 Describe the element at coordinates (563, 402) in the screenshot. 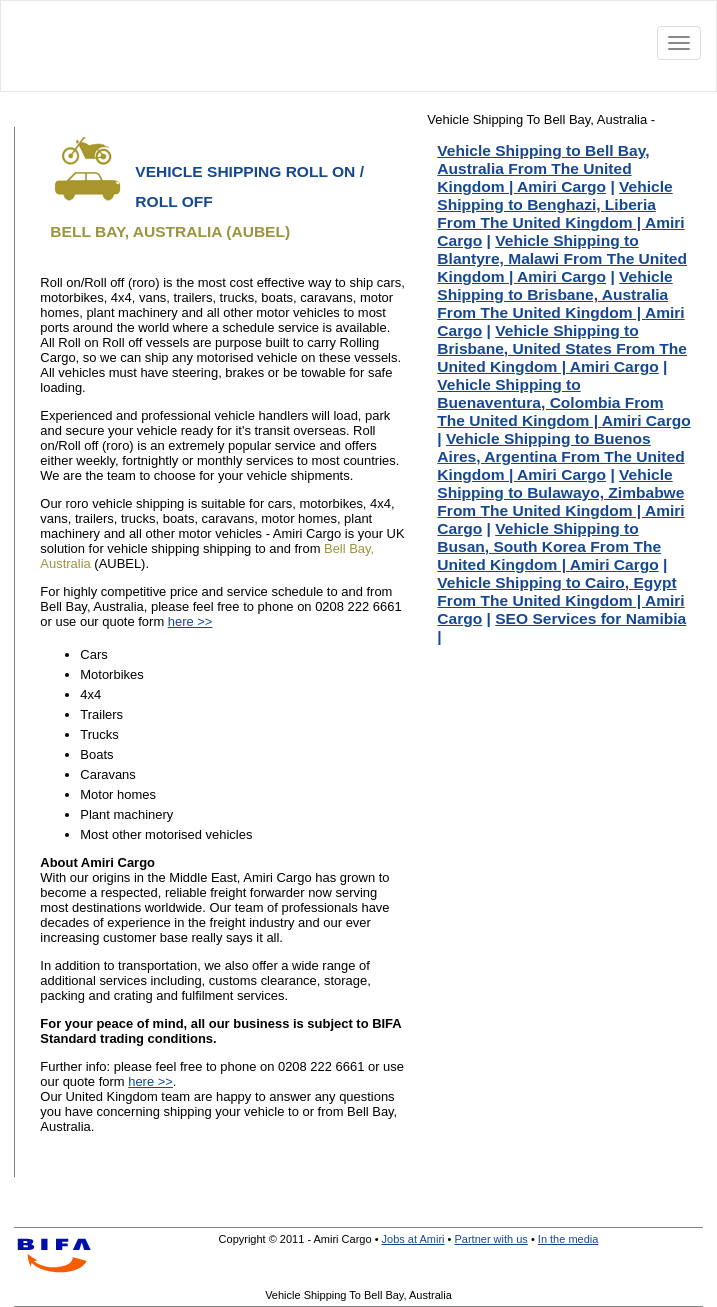

I see `Vehicle Shipping to Buenaventura, Colombia From The United Kingdom | Amiri Cargo` at that location.